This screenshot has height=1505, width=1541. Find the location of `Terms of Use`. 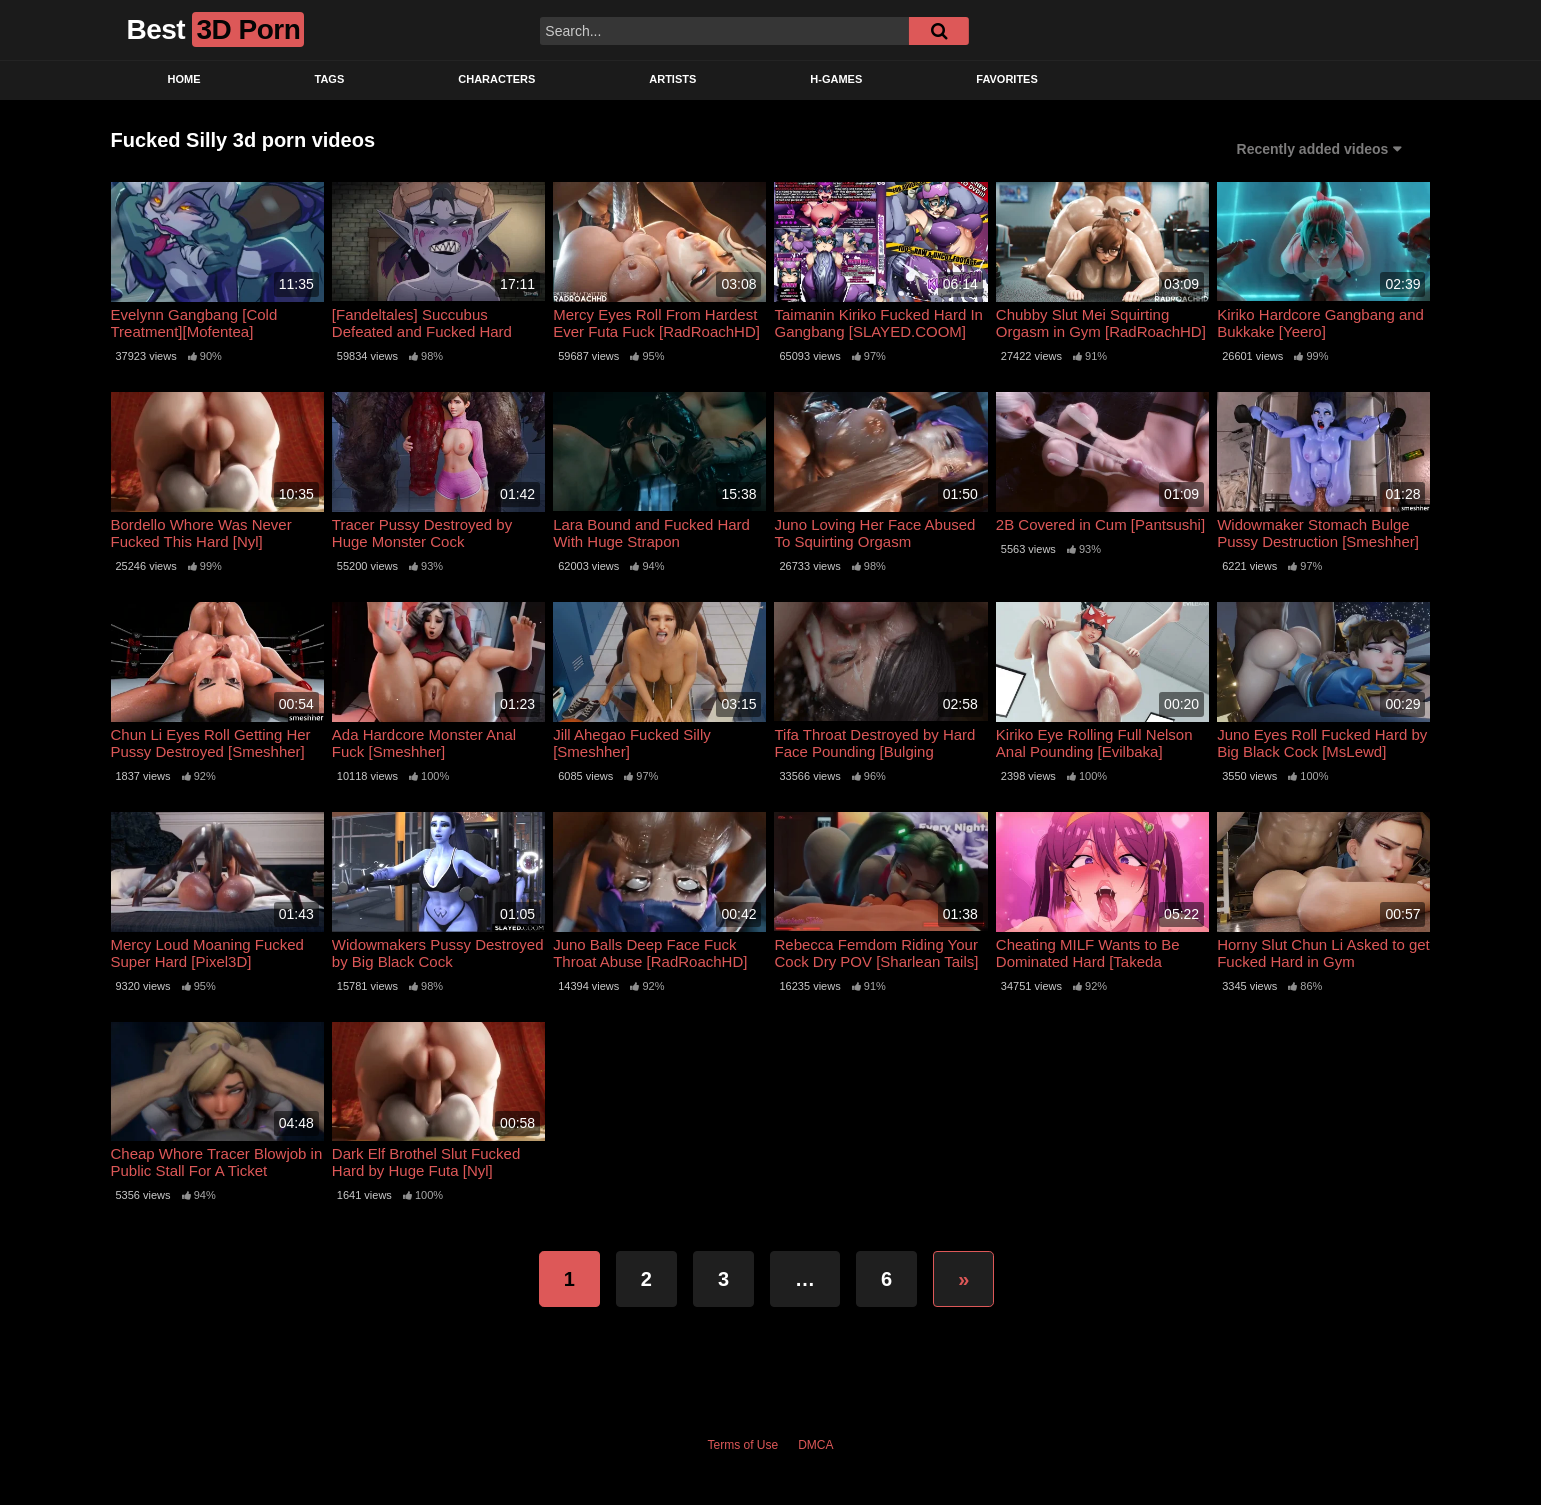

Terms of Use is located at coordinates (742, 1445).